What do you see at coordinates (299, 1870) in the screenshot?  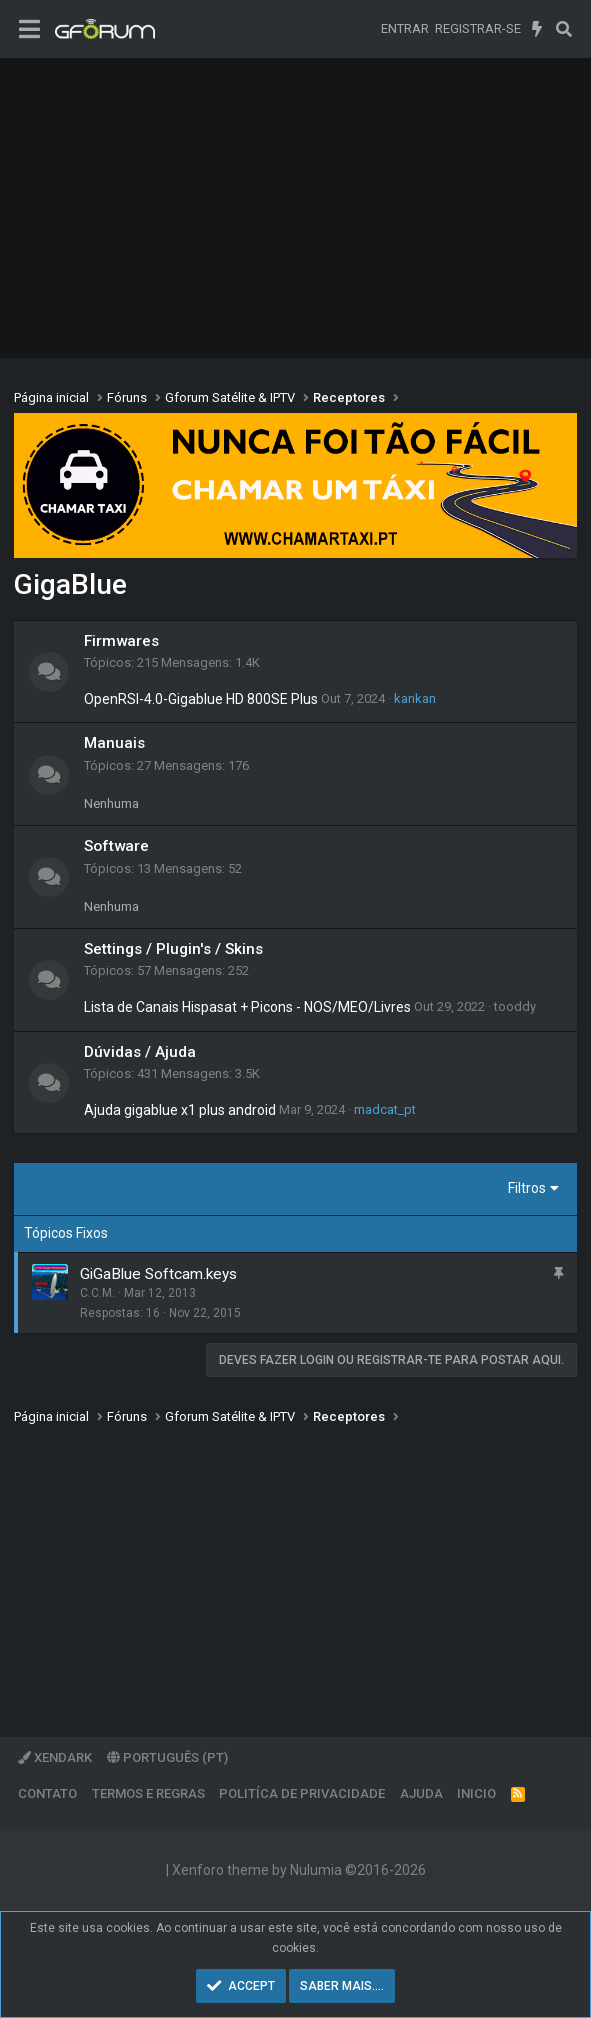 I see `Xenforo theme by Nulumia ©2016-2026` at bounding box center [299, 1870].